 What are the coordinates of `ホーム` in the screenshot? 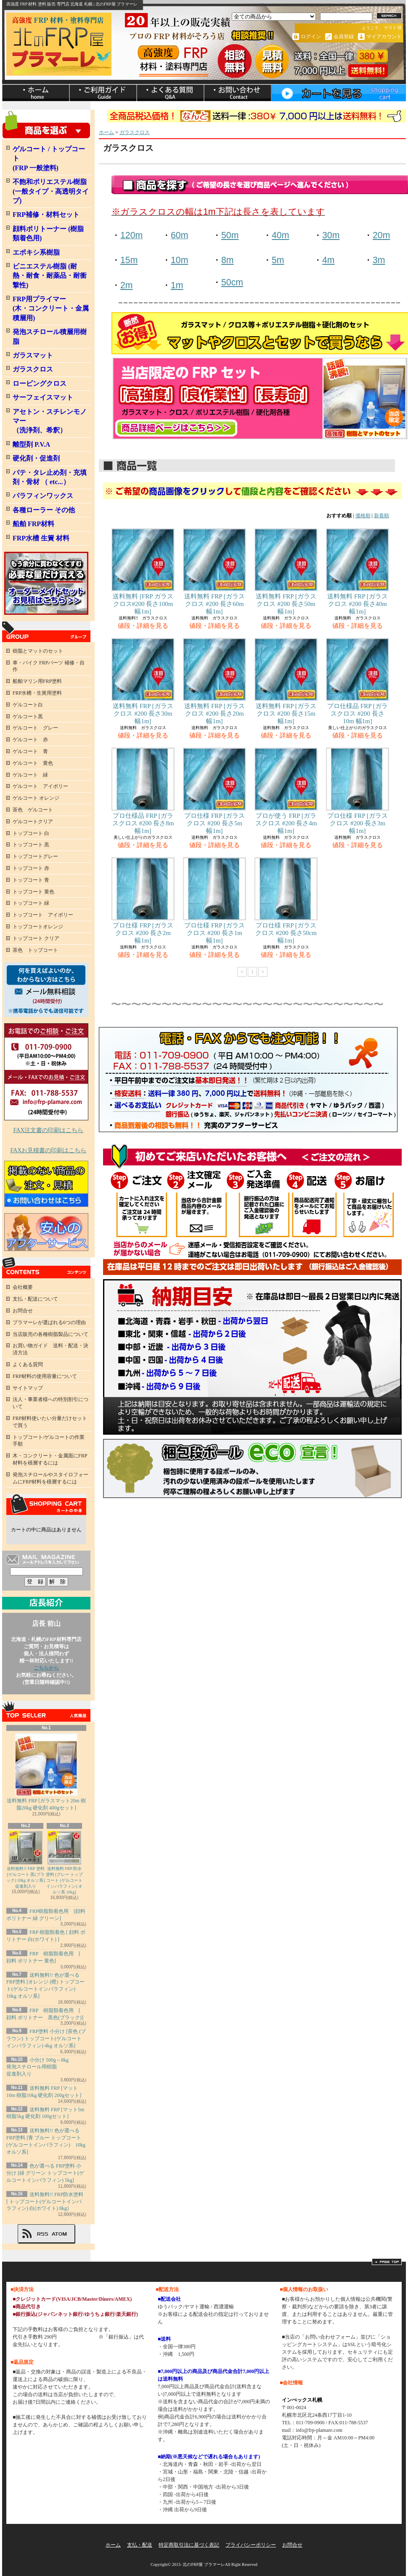 It's located at (35, 92).